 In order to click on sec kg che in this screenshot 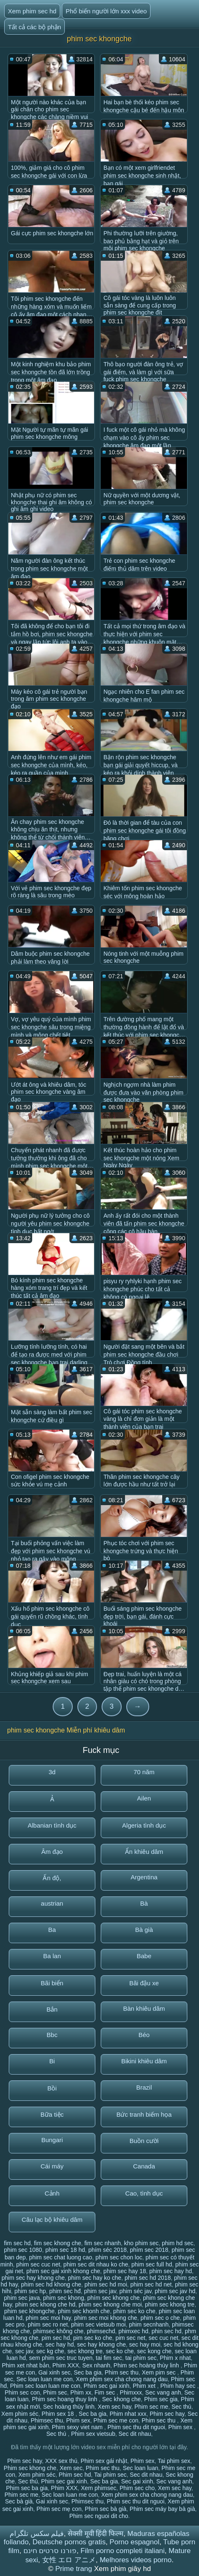, I will do `click(50, 2351)`.